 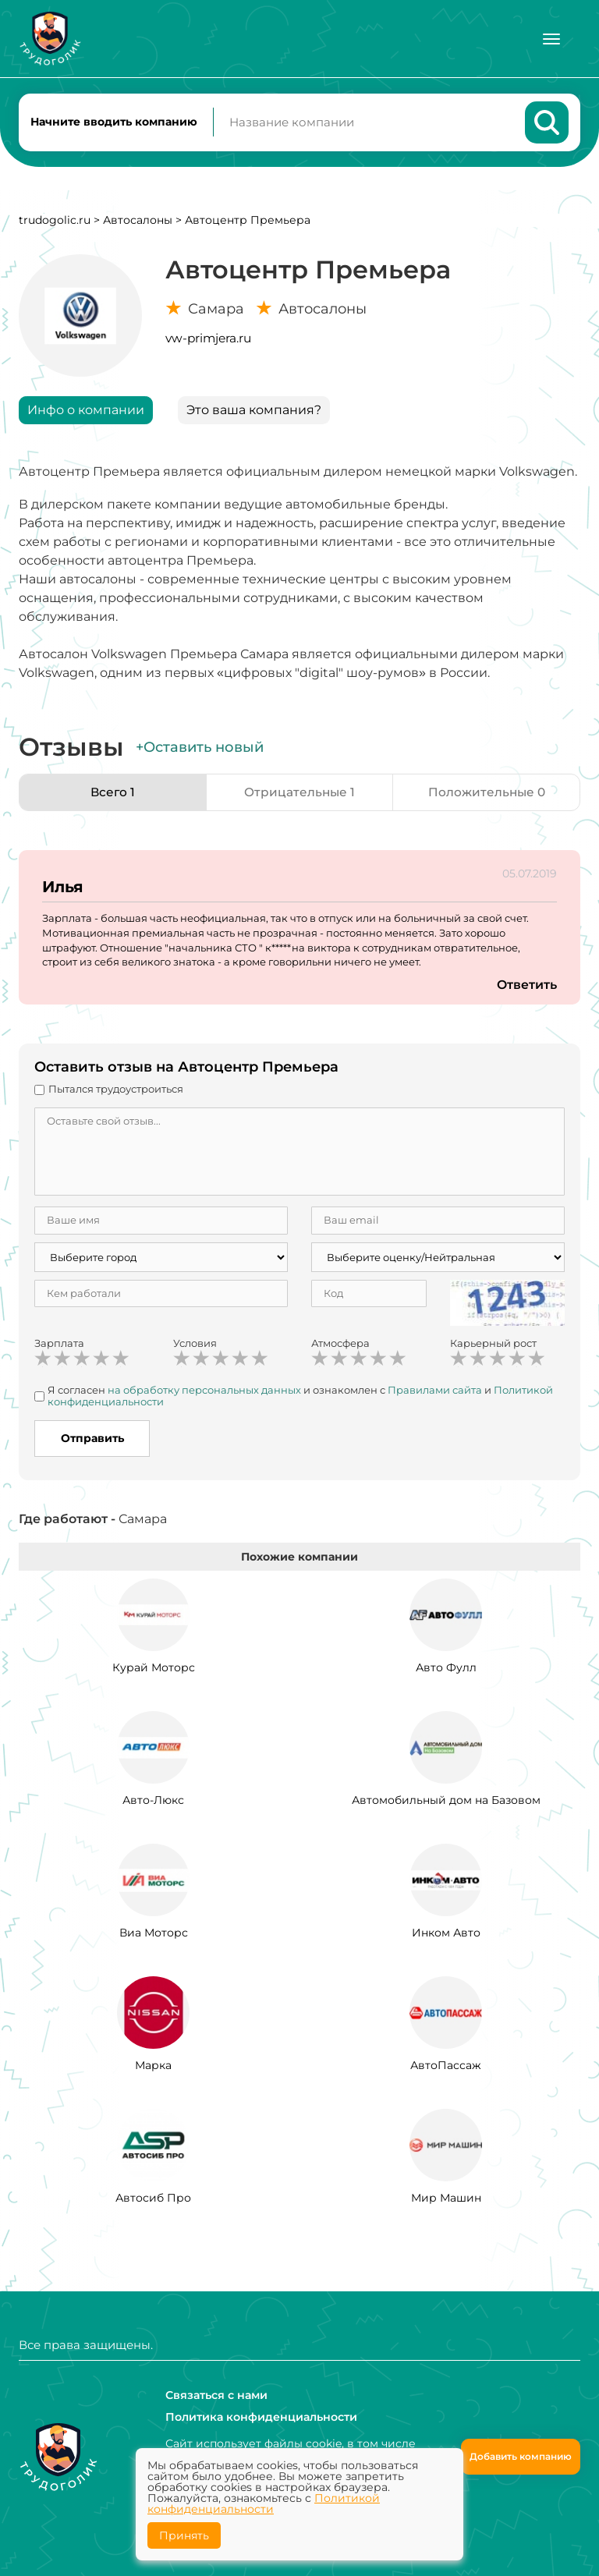 What do you see at coordinates (113, 123) in the screenshot?
I see `Начните вводить компанию` at bounding box center [113, 123].